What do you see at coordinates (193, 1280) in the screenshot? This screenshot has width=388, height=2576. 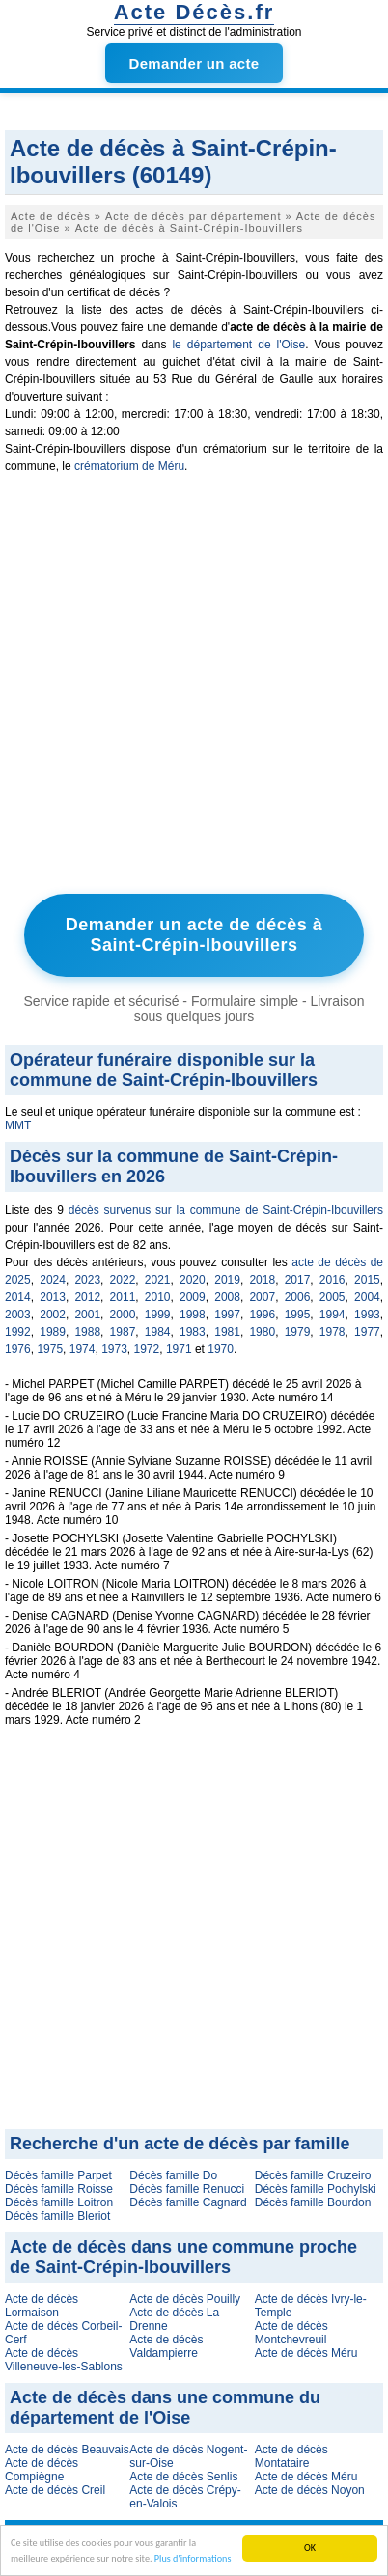 I see `2020` at bounding box center [193, 1280].